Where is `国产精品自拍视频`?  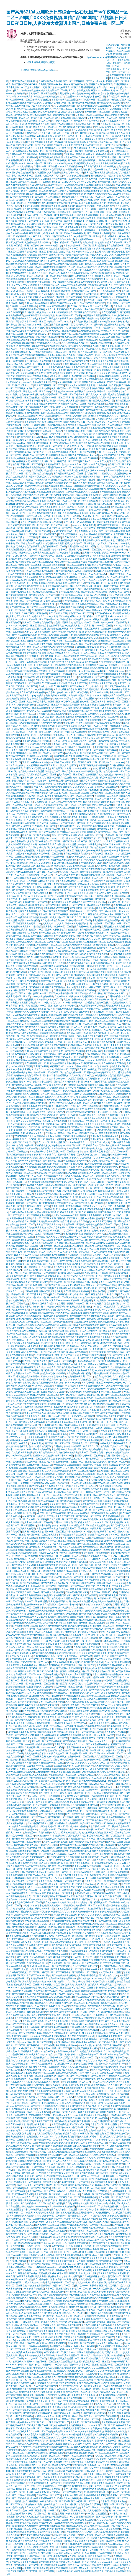
国产精品自拍视频 is located at coordinates (115, 765).